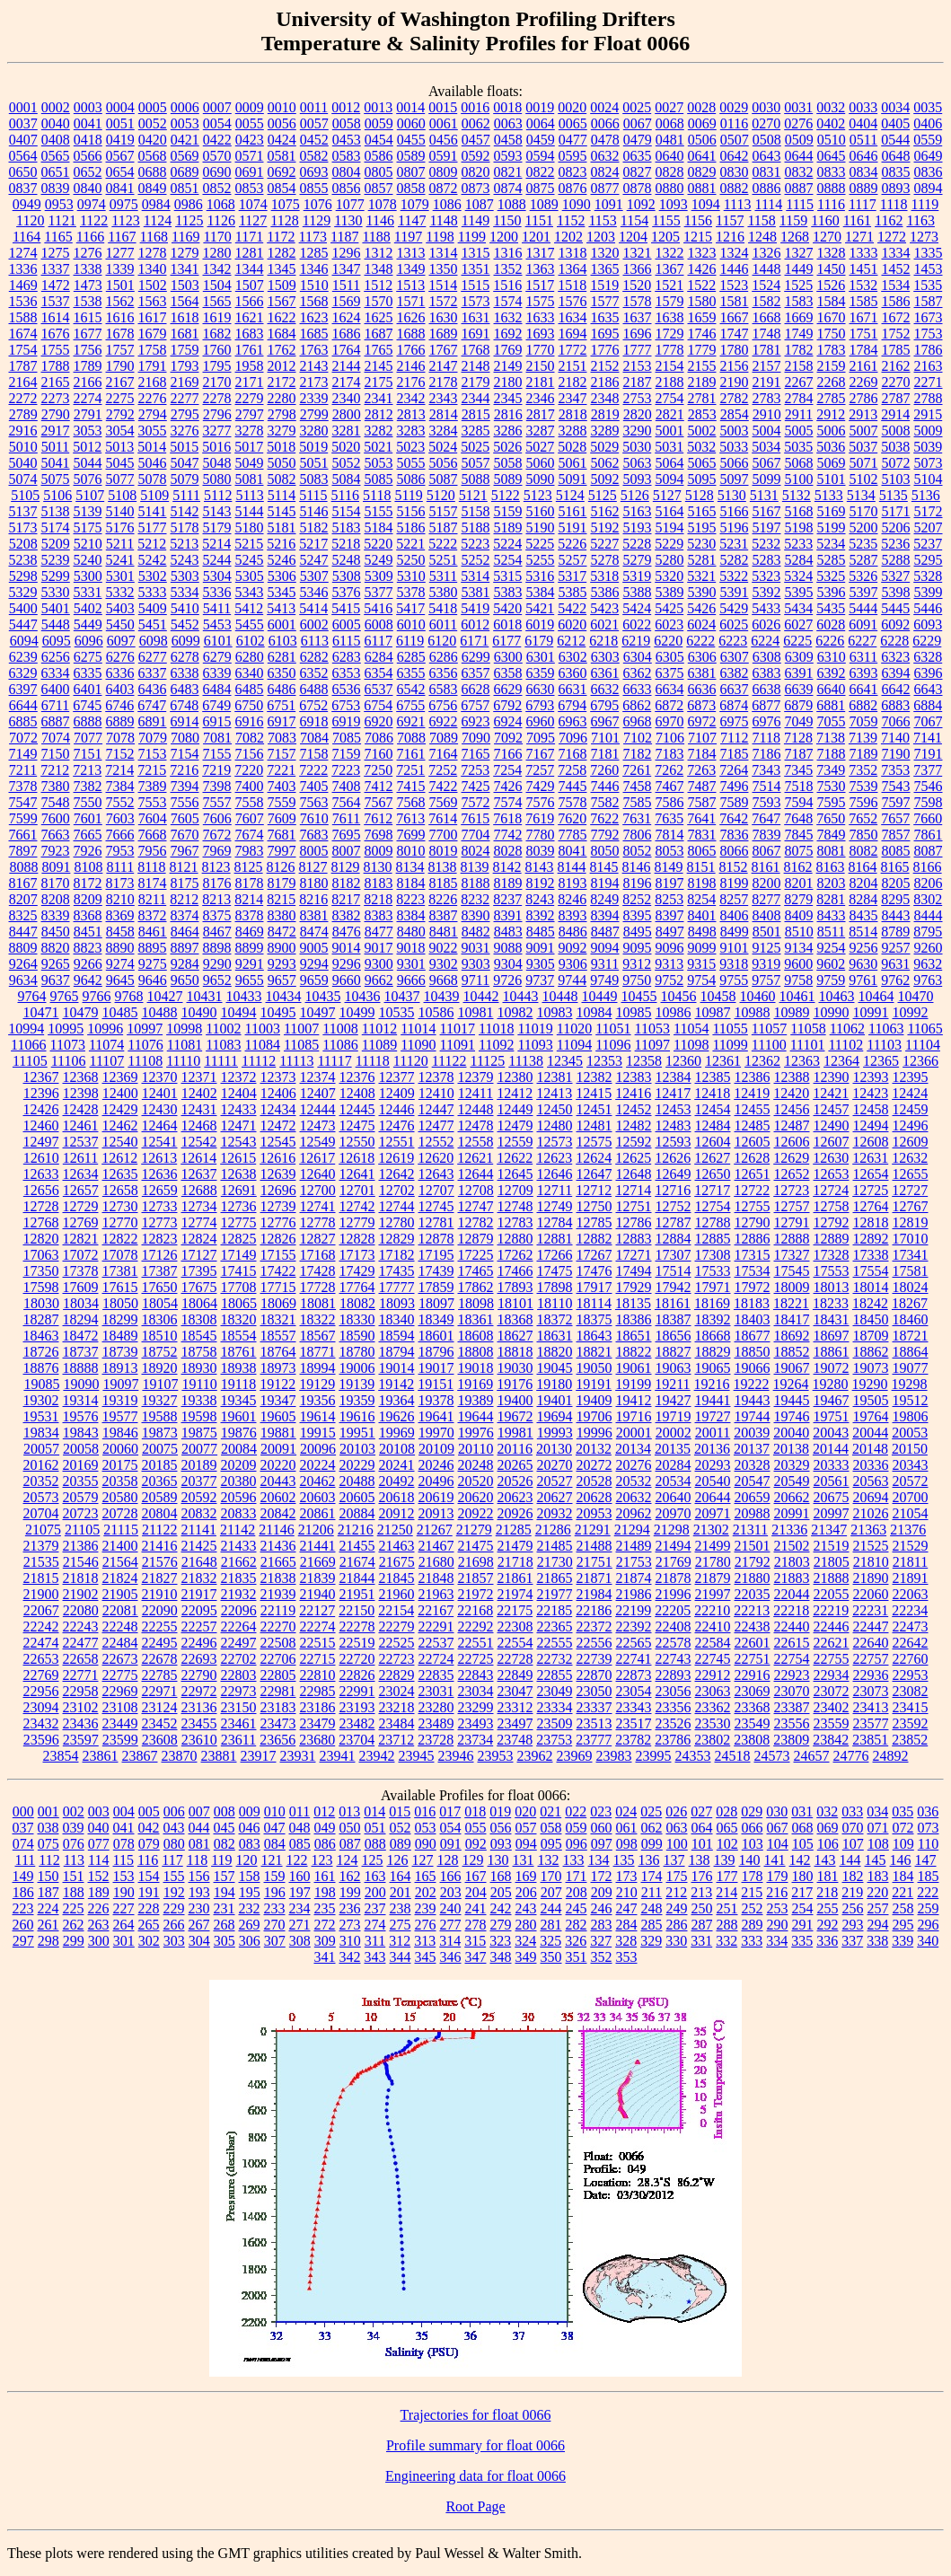 This screenshot has height=2576, width=951. I want to click on 5229, so click(669, 543).